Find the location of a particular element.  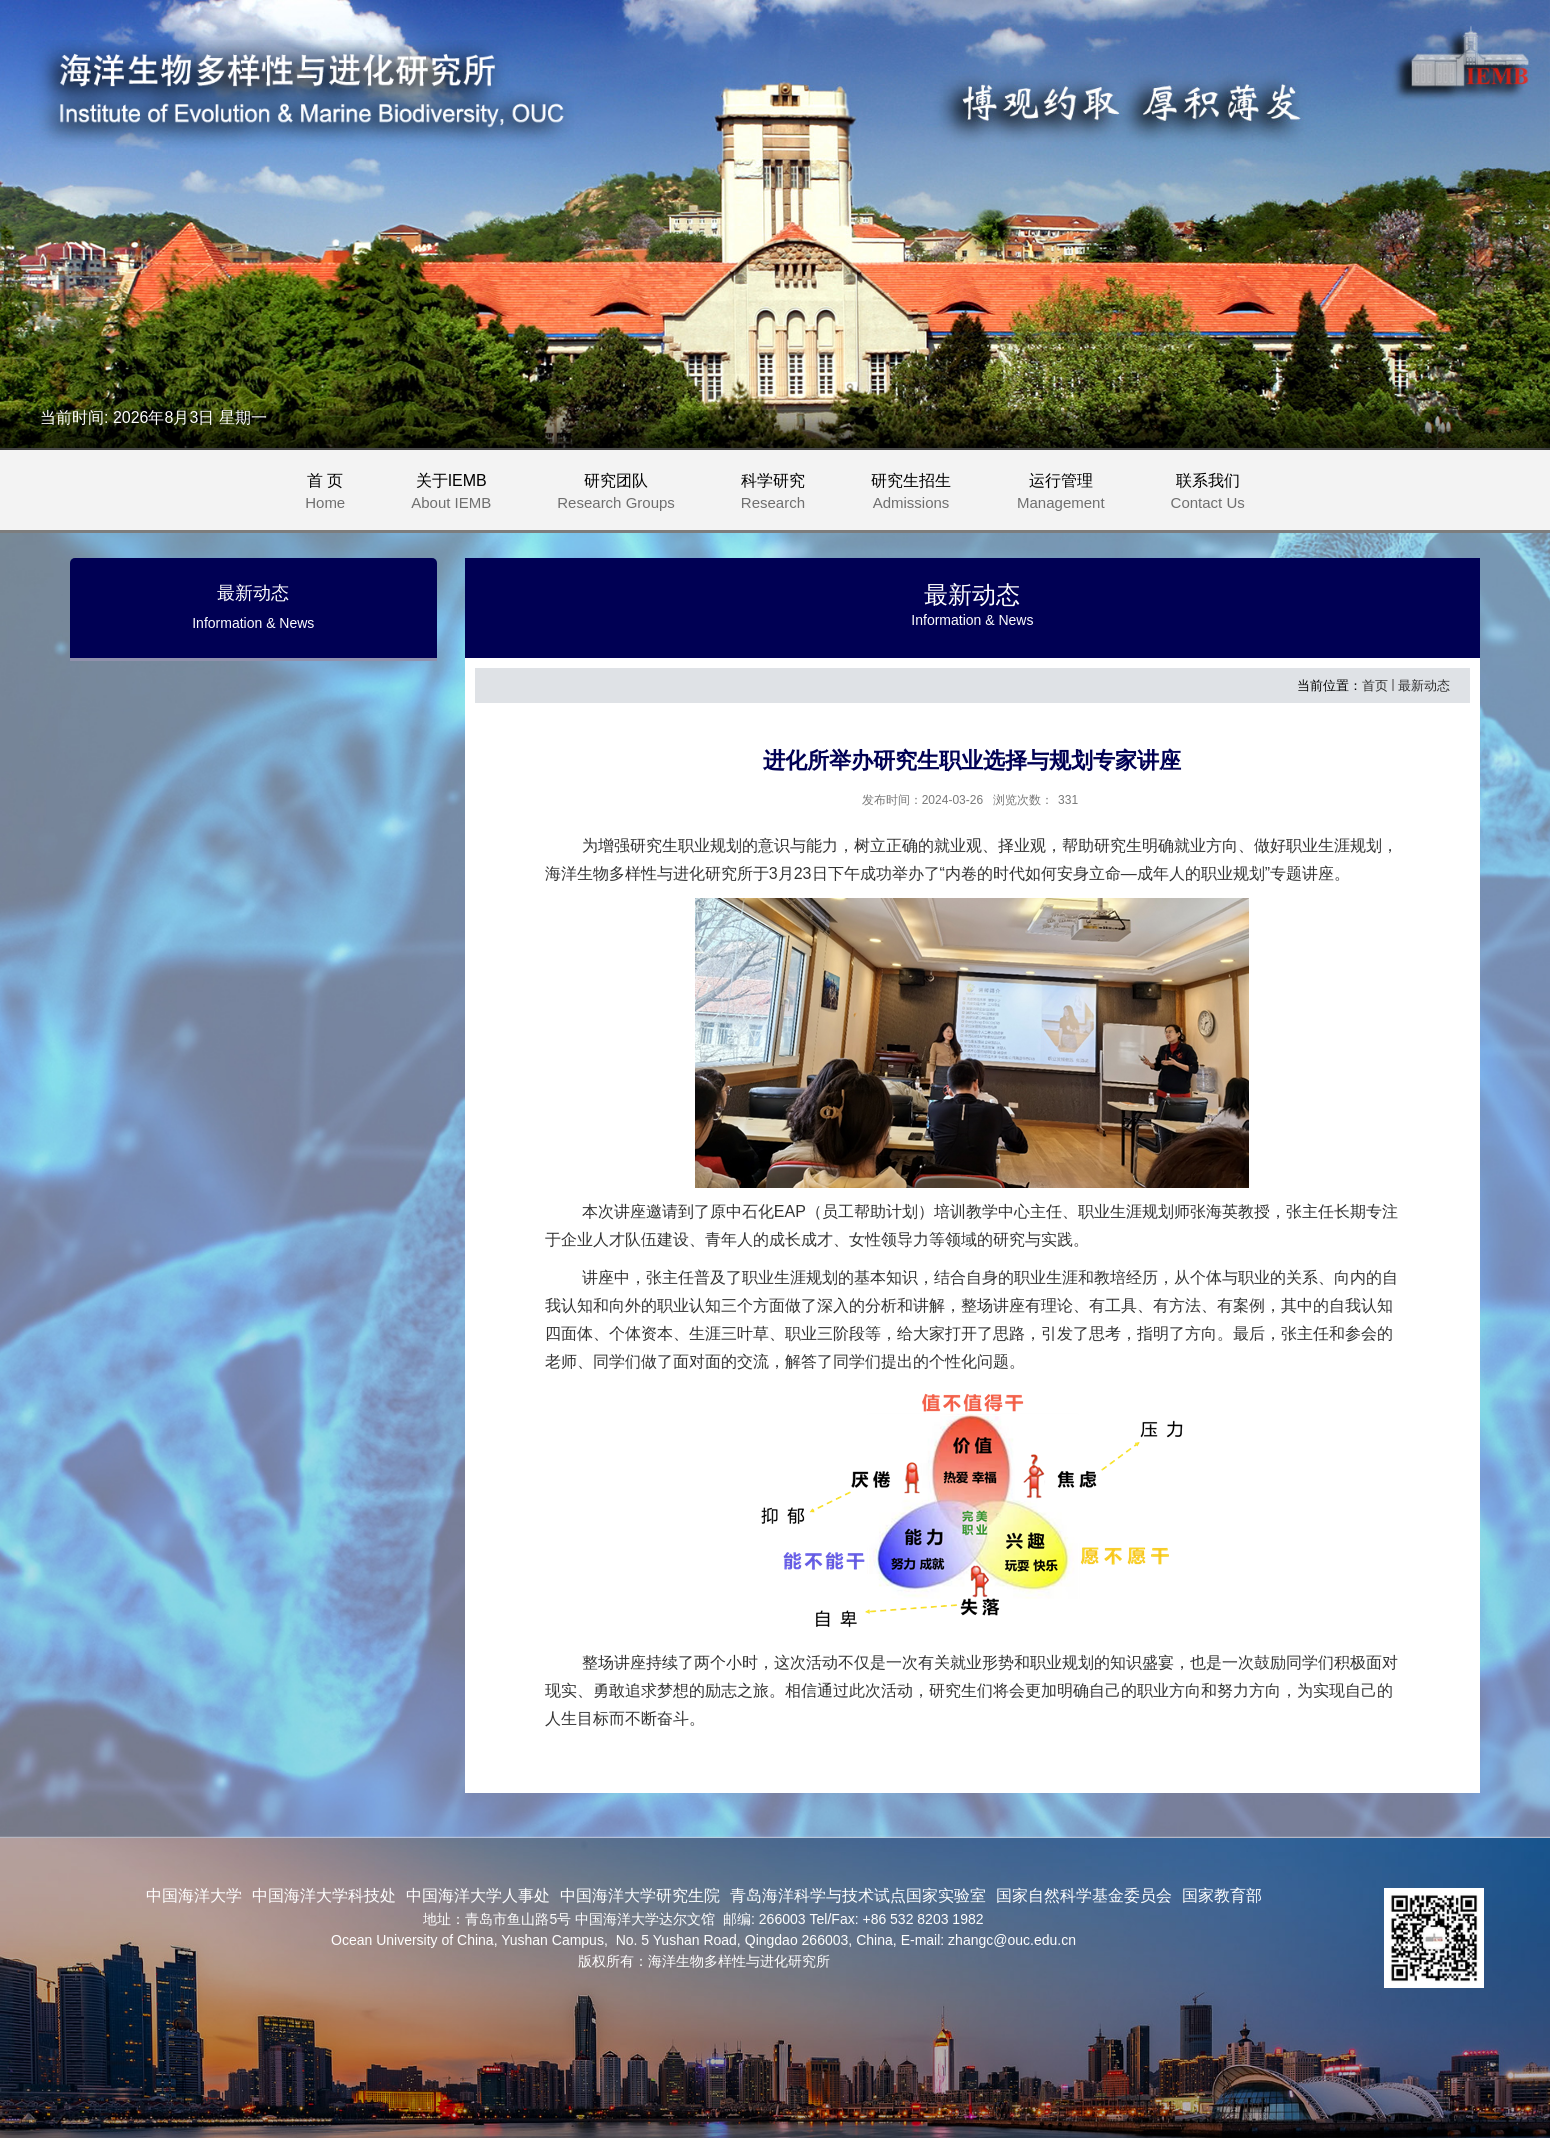

联系我们 is located at coordinates (1208, 494).